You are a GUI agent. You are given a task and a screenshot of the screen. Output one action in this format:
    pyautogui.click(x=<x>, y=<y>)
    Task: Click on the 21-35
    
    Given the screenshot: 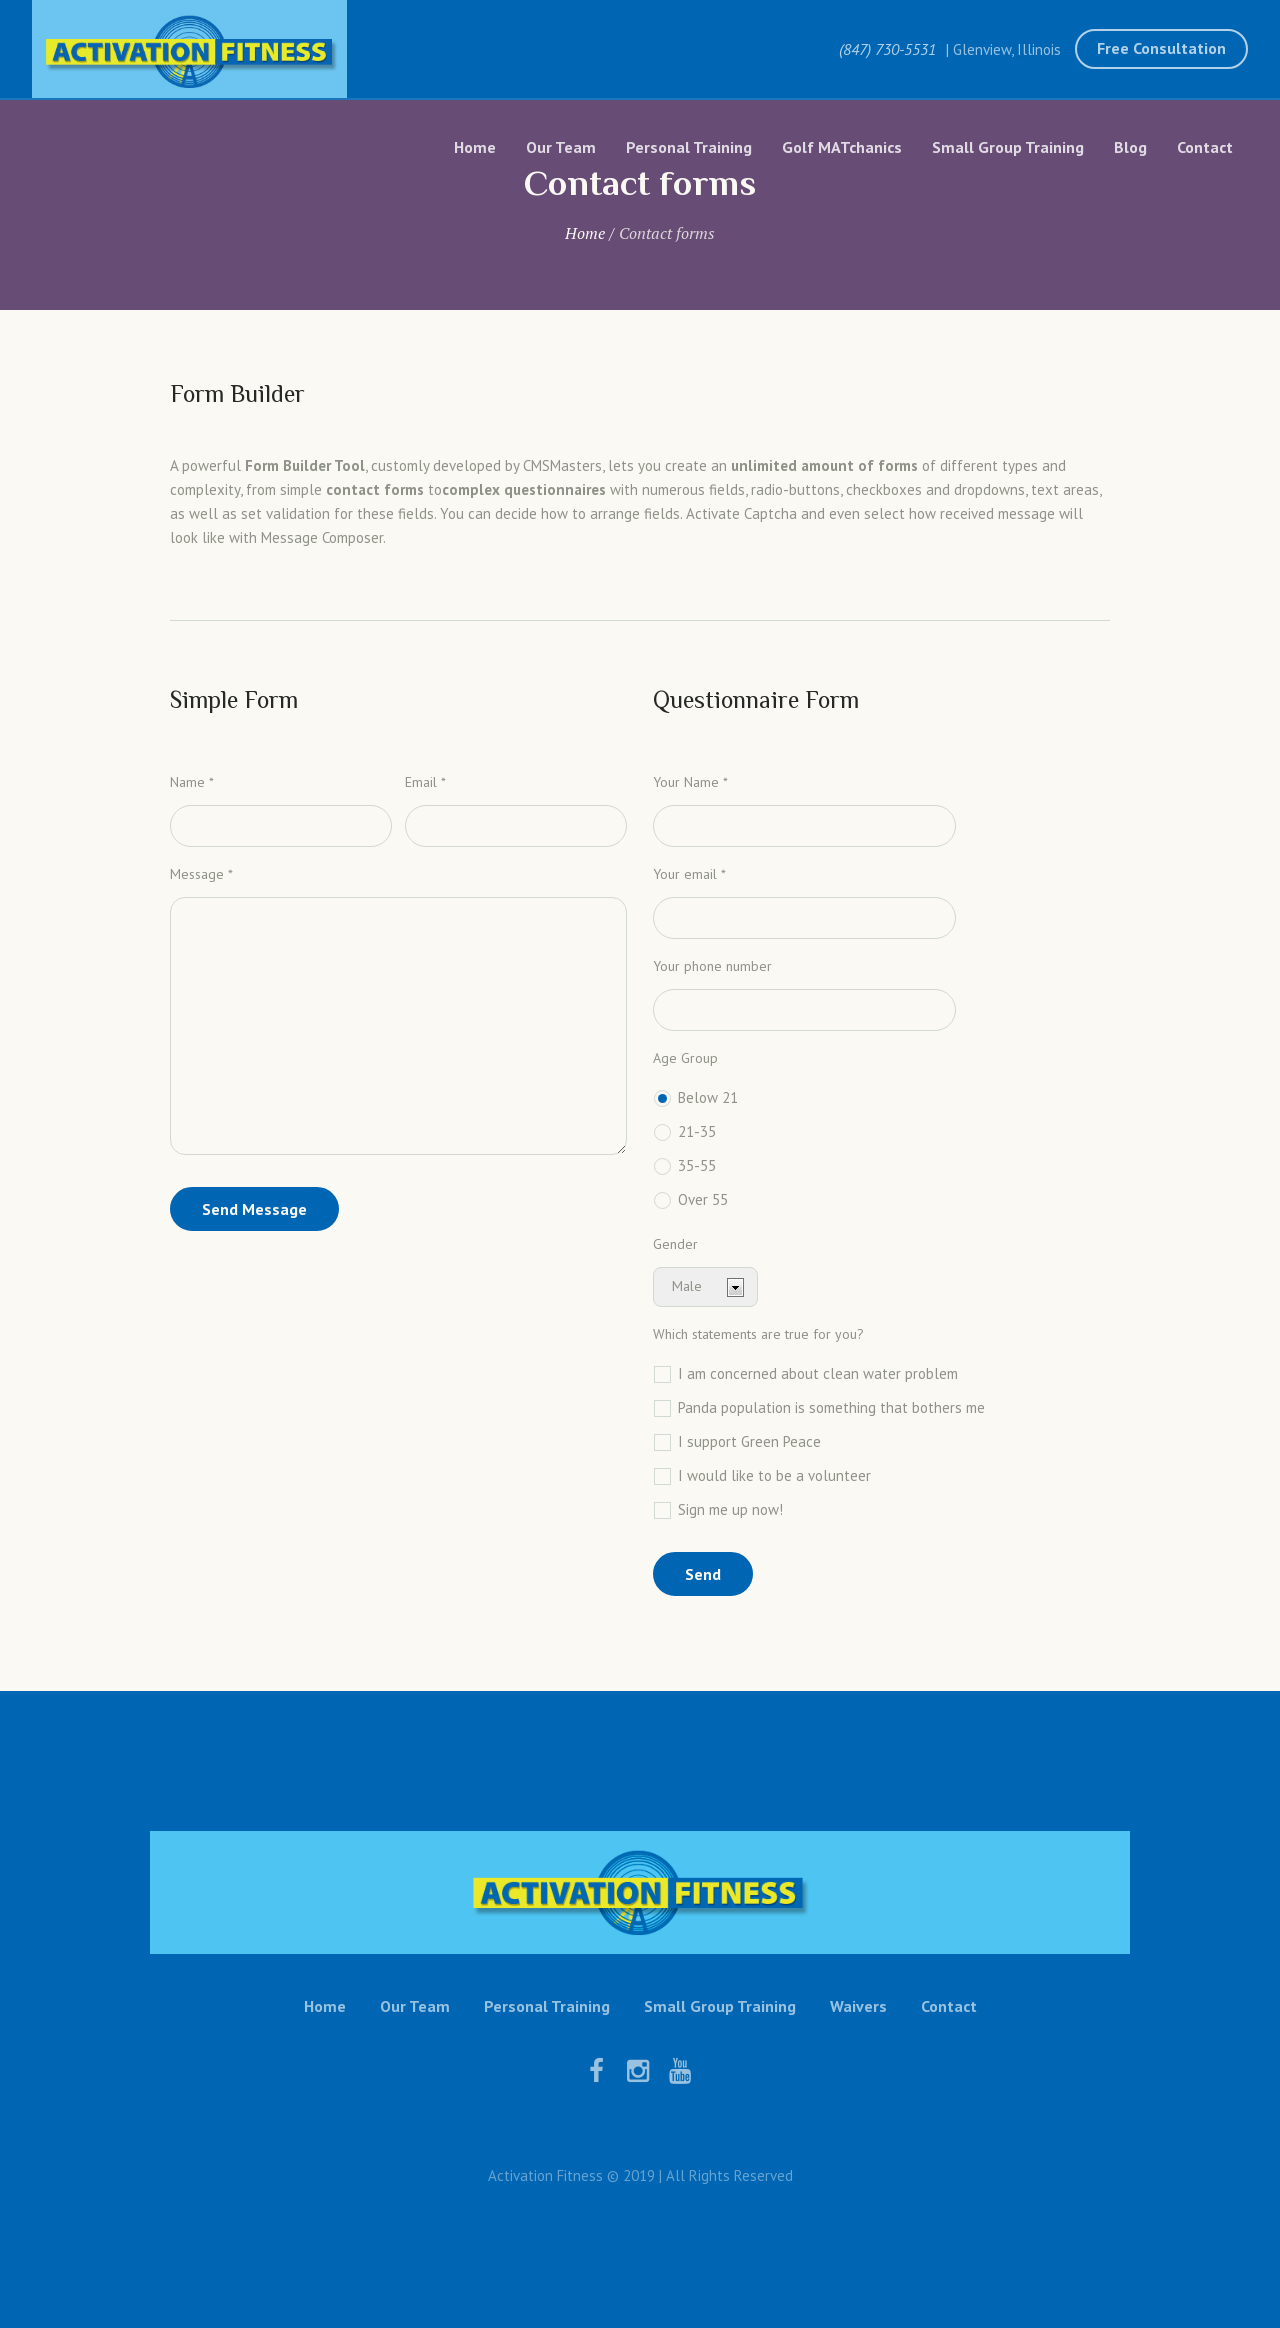 What is the action you would take?
    pyautogui.click(x=697, y=1131)
    